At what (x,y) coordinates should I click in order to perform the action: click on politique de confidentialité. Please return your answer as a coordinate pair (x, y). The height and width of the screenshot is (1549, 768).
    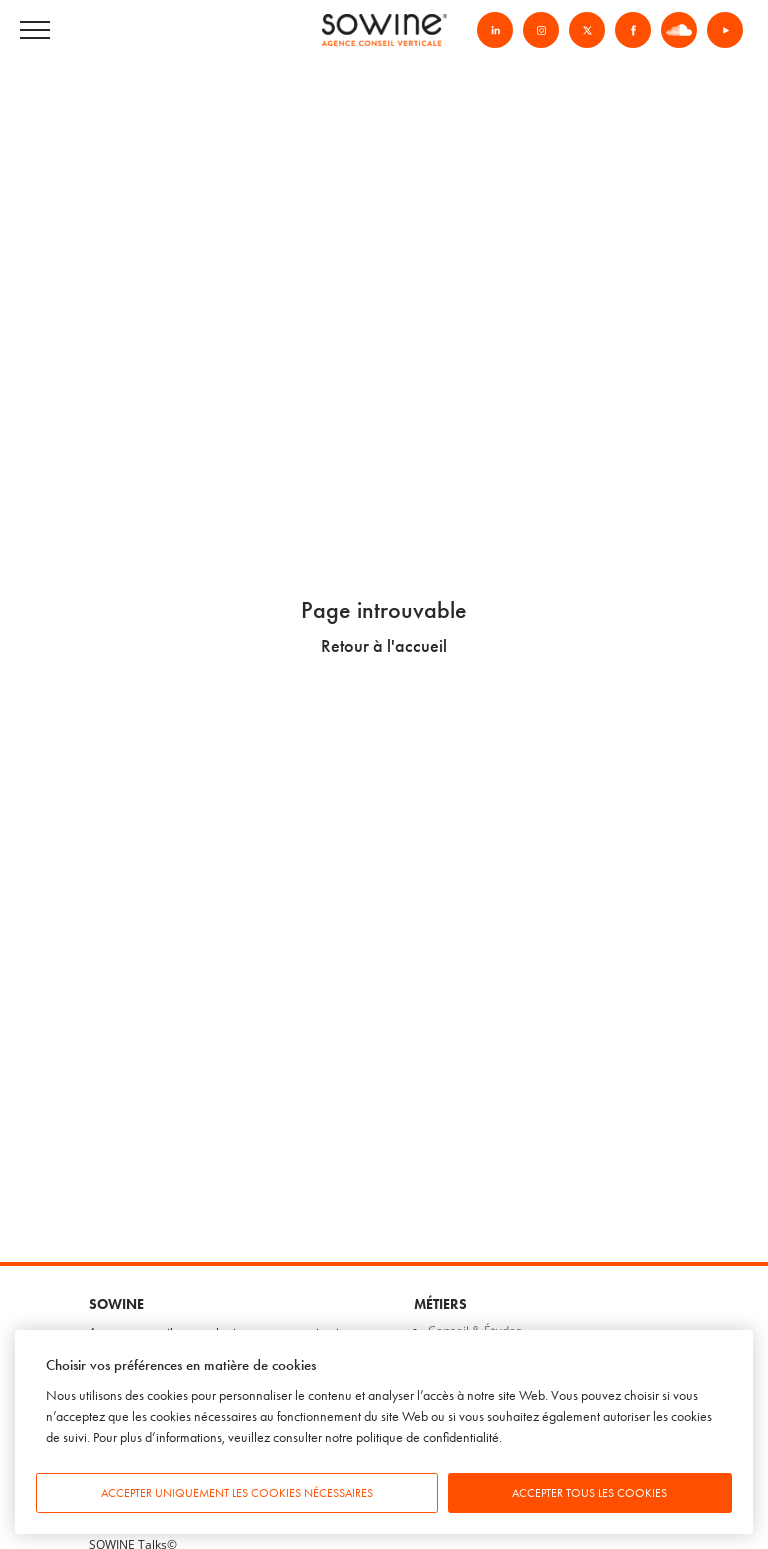
    Looking at the image, I should click on (427, 1437).